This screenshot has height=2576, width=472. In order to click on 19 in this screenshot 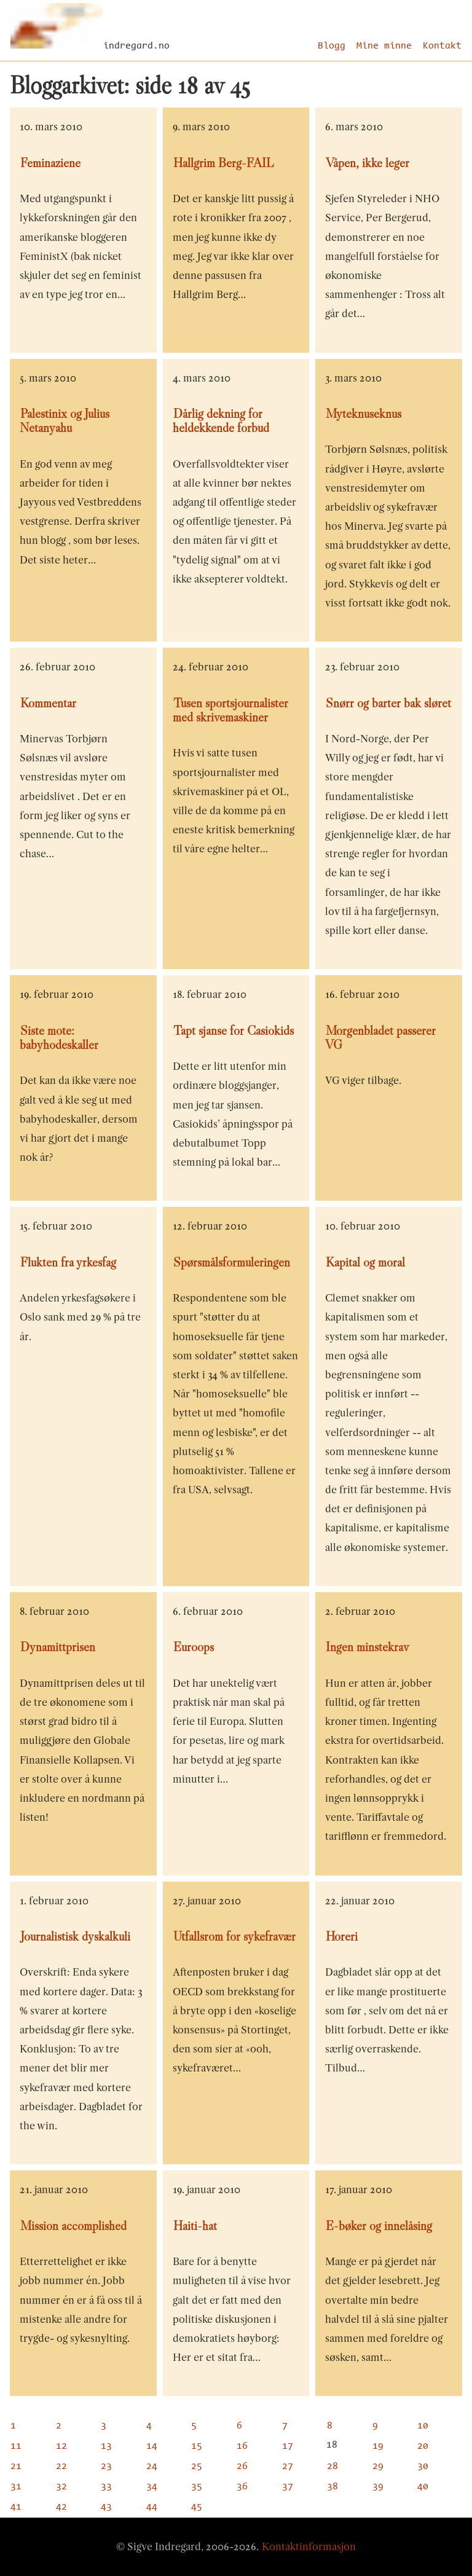, I will do `click(378, 2446)`.